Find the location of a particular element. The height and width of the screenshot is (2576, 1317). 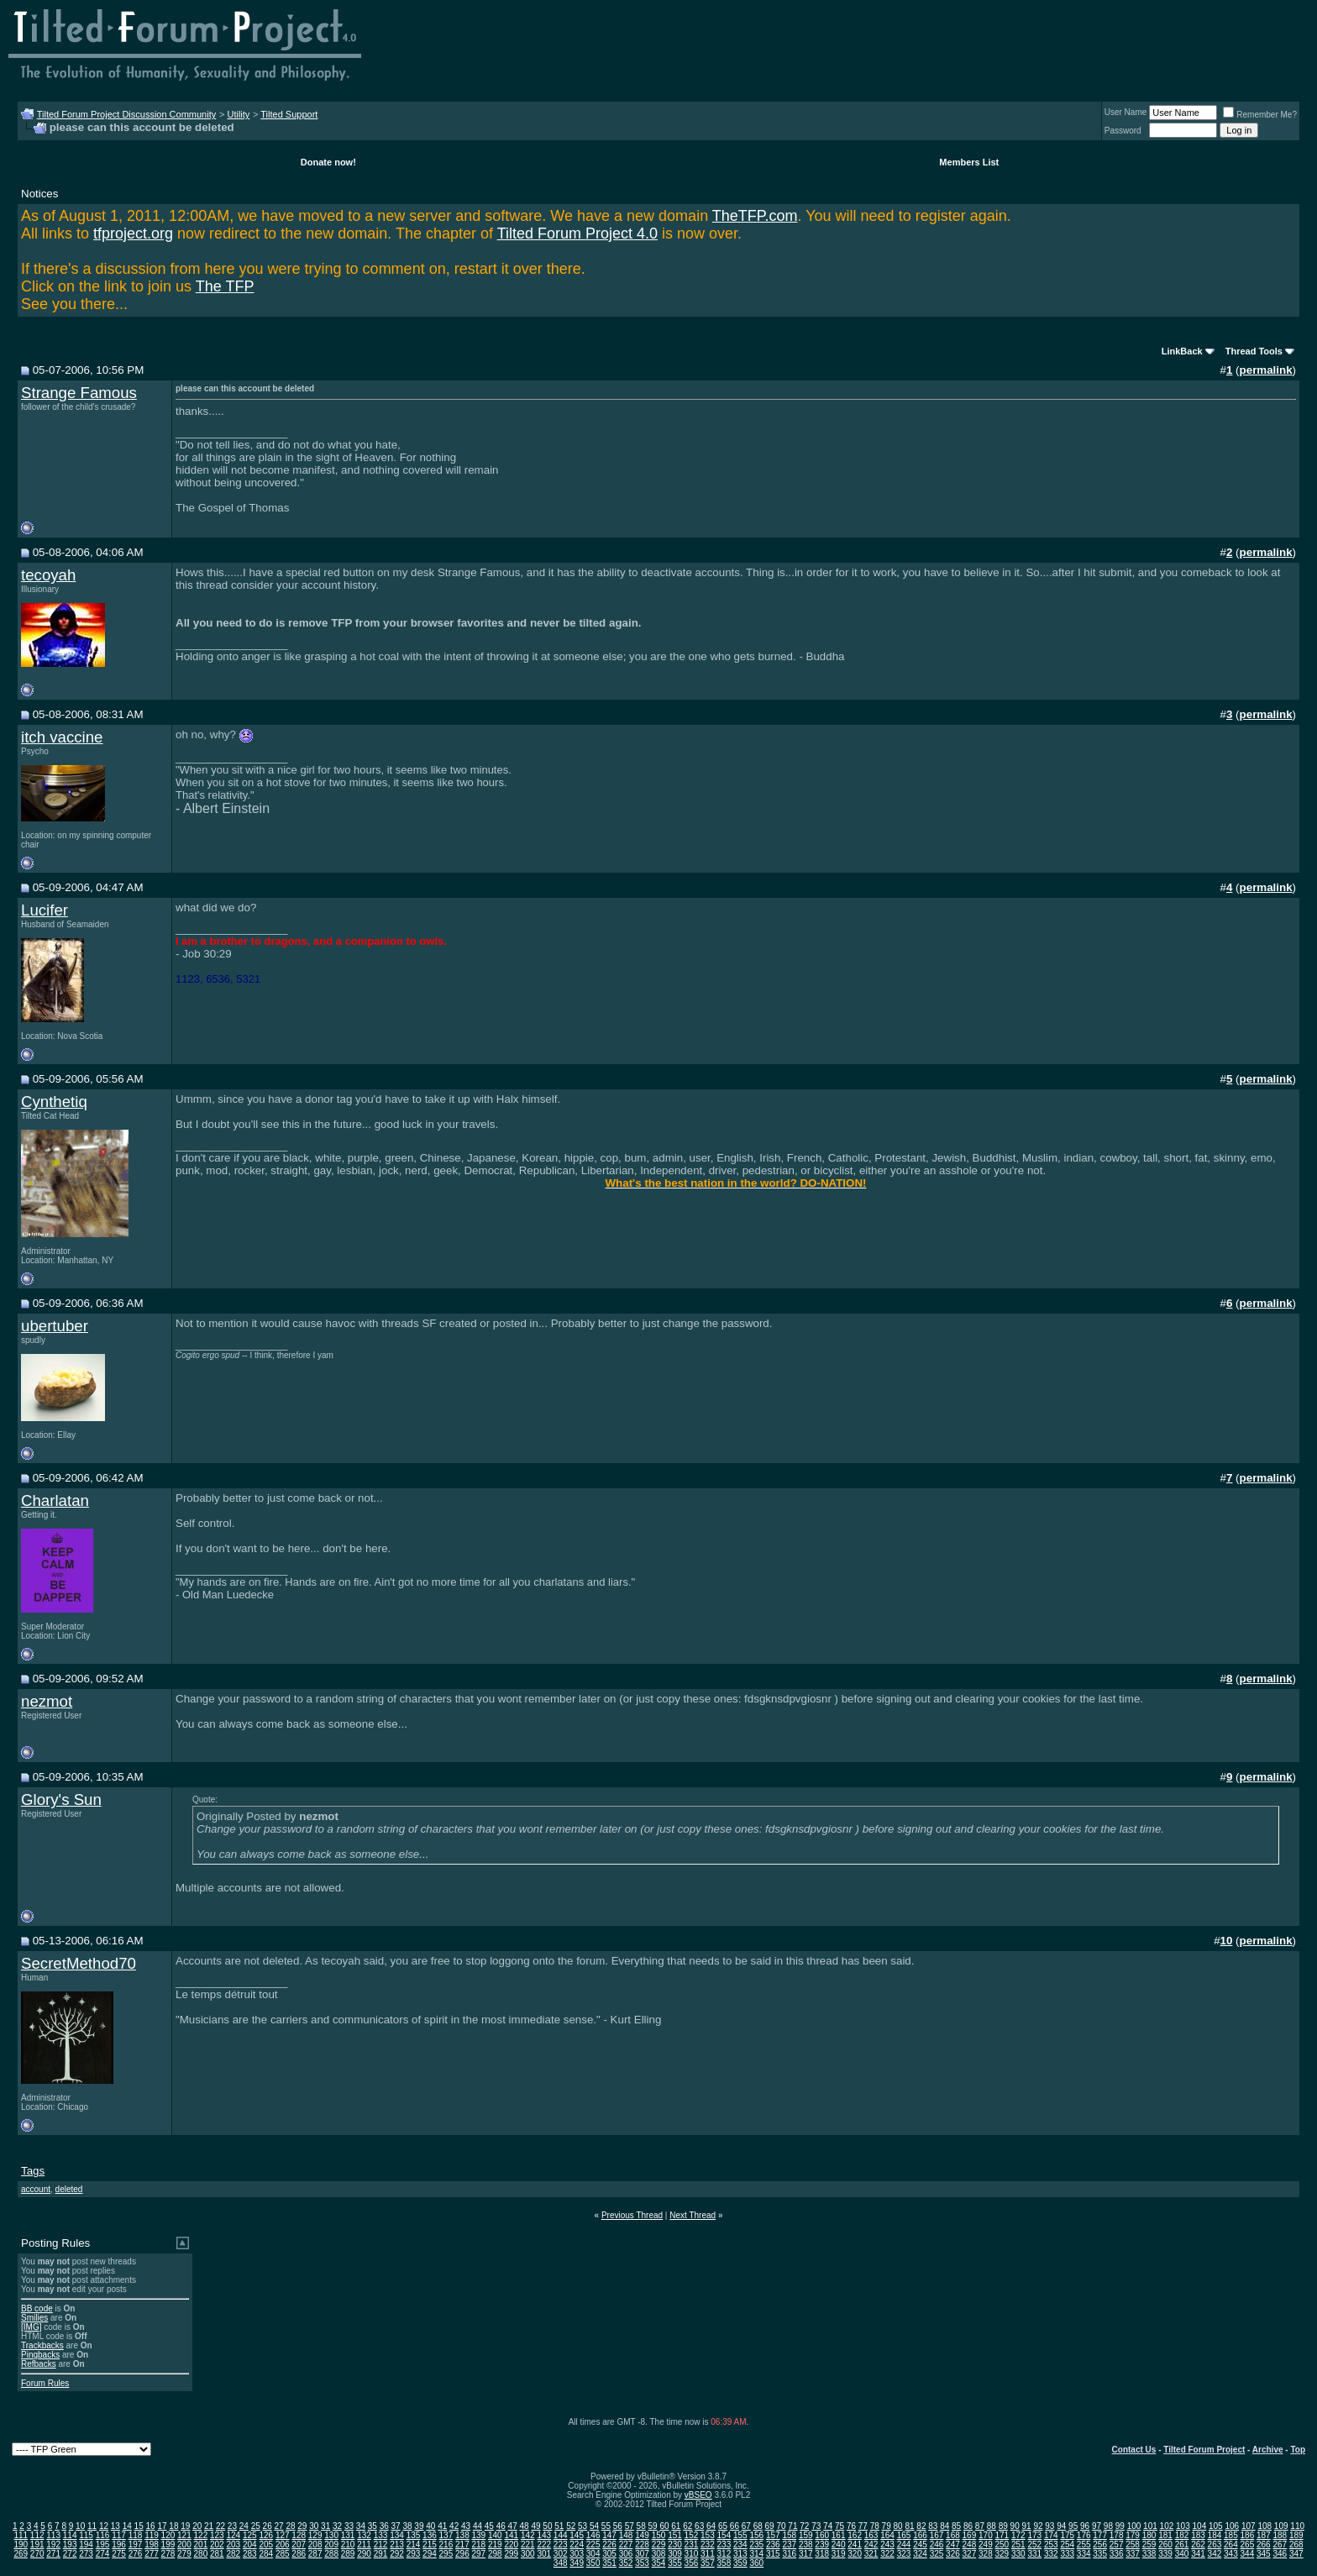

135 is located at coordinates (414, 2535).